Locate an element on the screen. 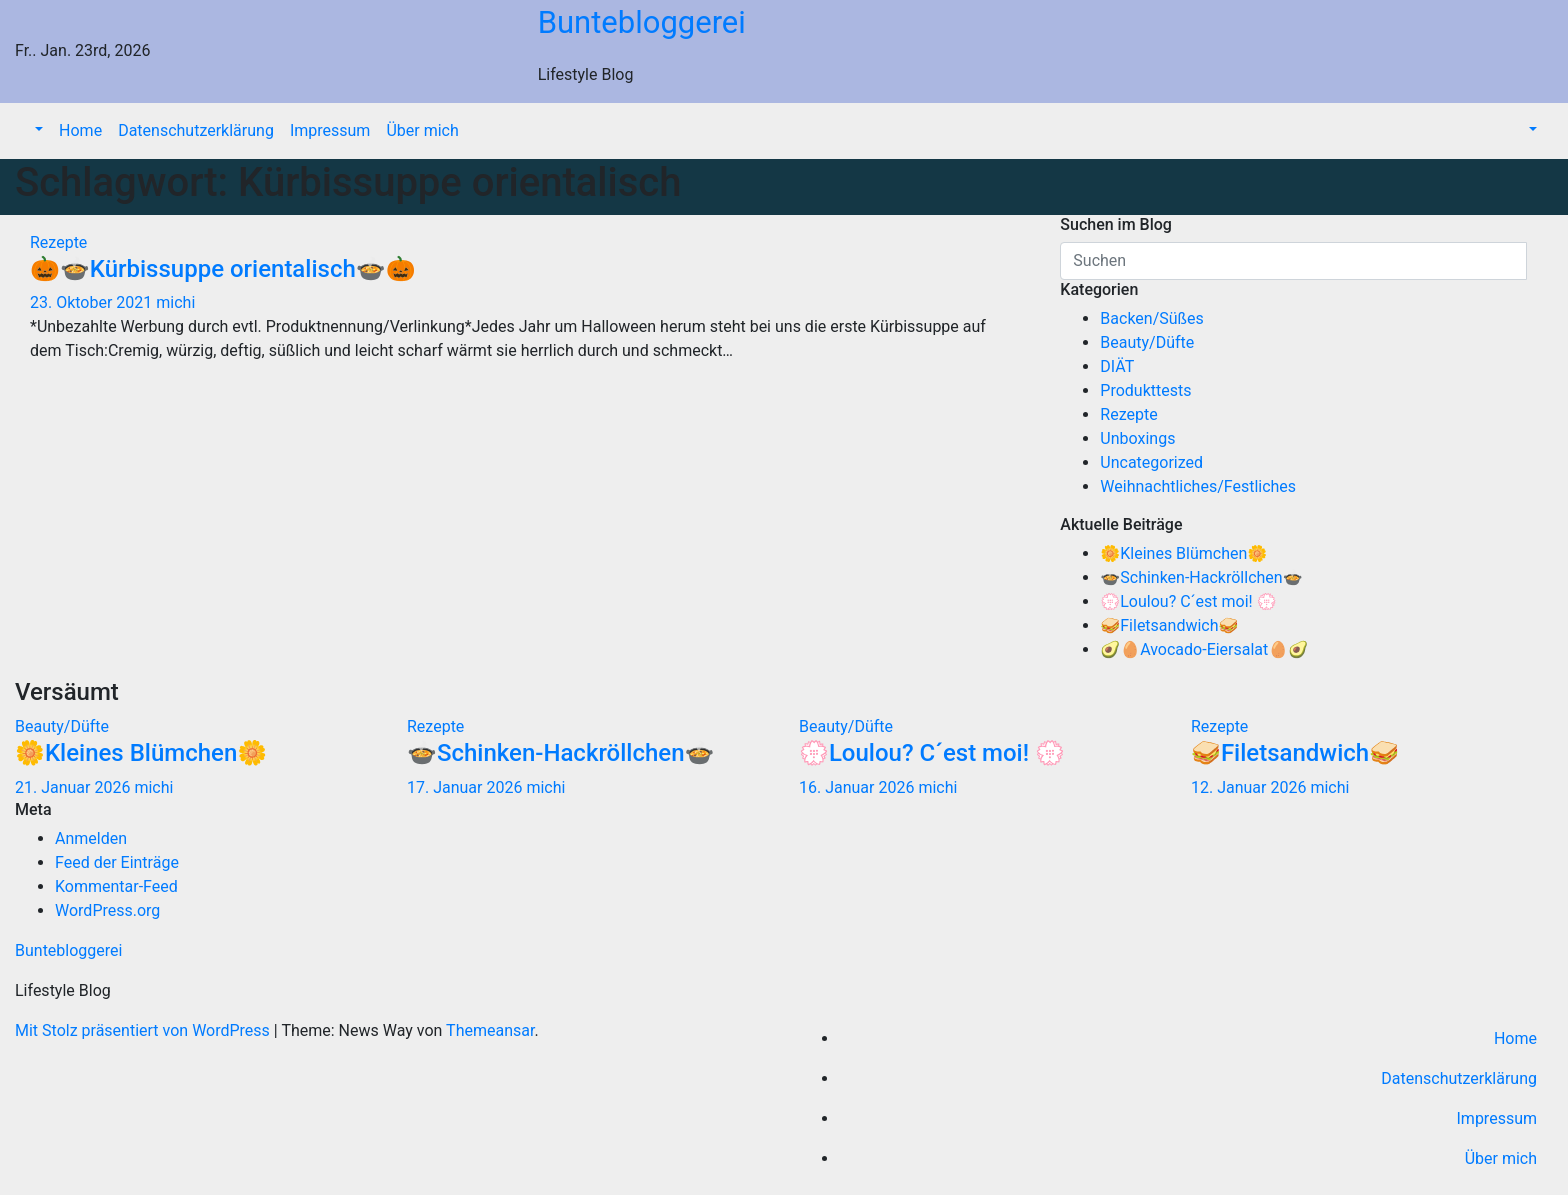 The height and width of the screenshot is (1195, 1568). 🍲Schinken-Hackröllchen🍲 is located at coordinates (1201, 577).